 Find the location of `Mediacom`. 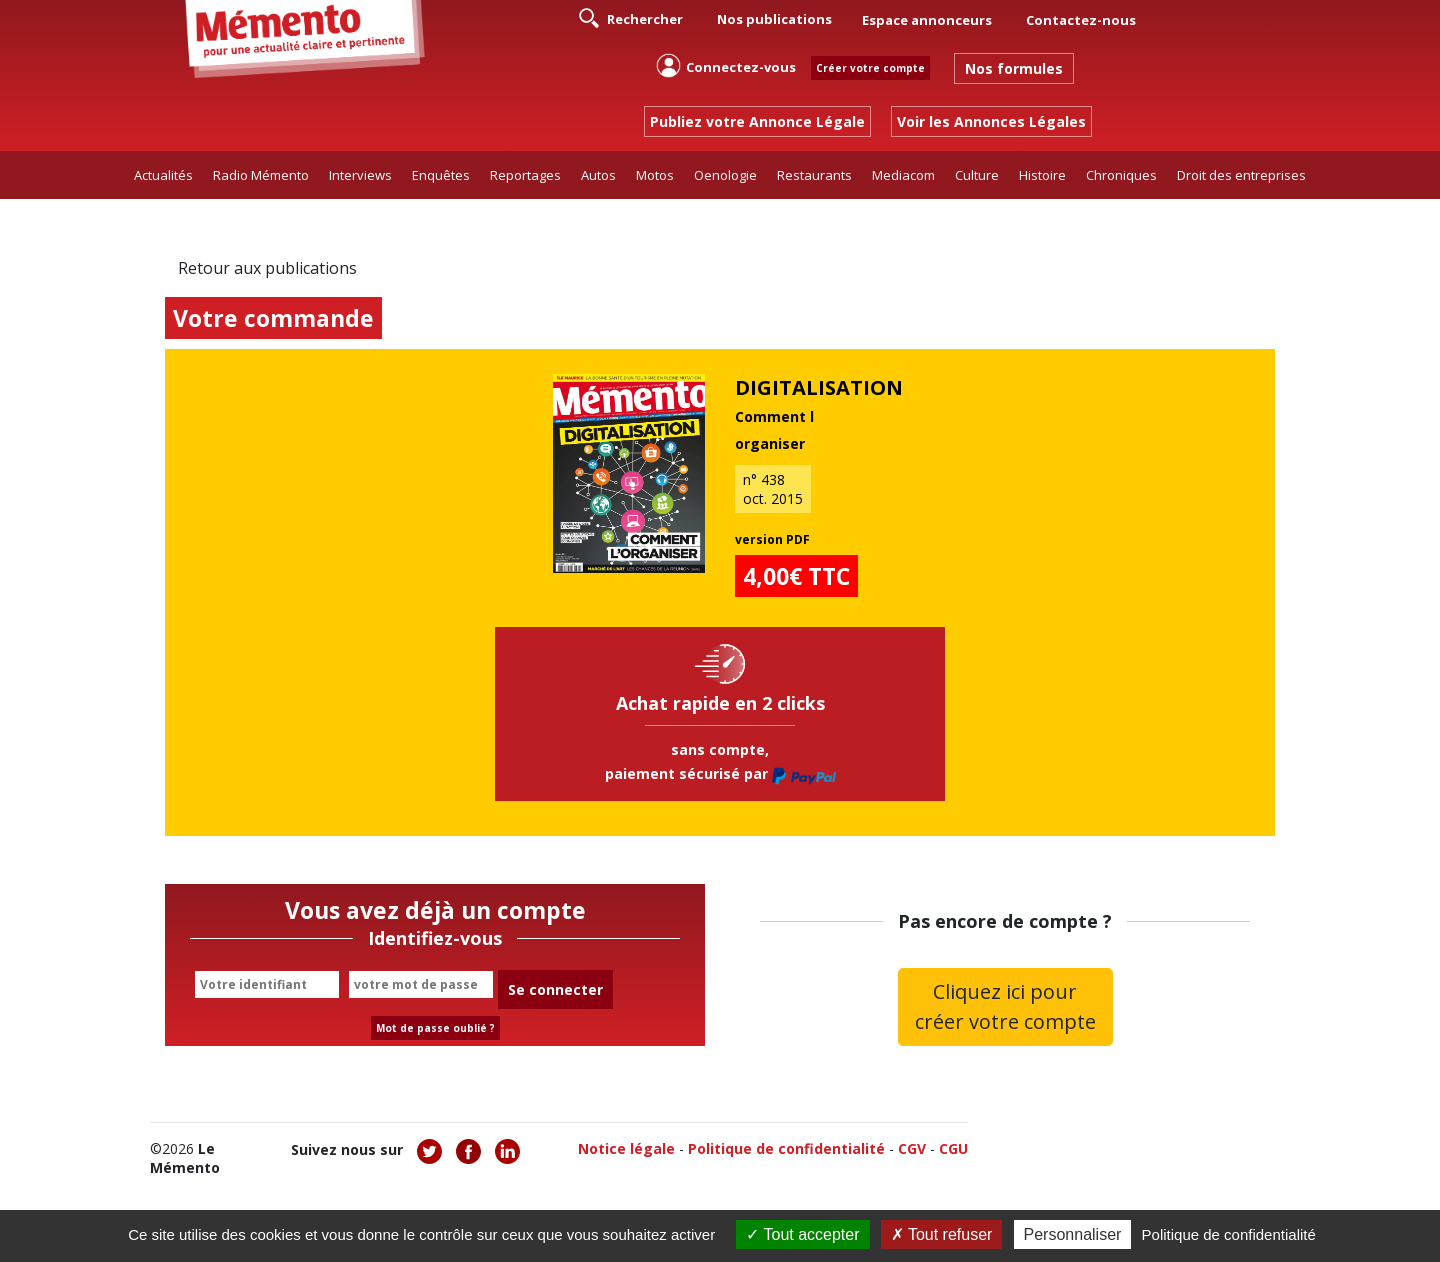

Mediacom is located at coordinates (903, 175).